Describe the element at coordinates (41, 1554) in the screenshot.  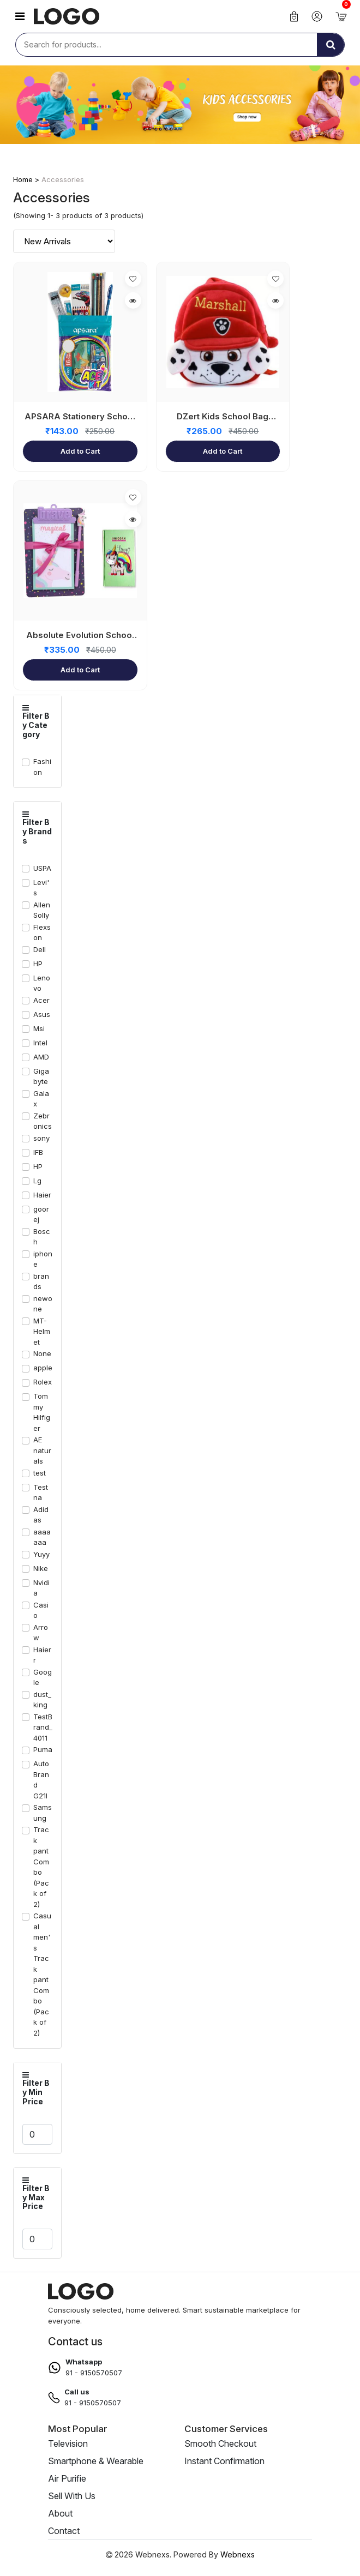
I see `Yuyy` at that location.